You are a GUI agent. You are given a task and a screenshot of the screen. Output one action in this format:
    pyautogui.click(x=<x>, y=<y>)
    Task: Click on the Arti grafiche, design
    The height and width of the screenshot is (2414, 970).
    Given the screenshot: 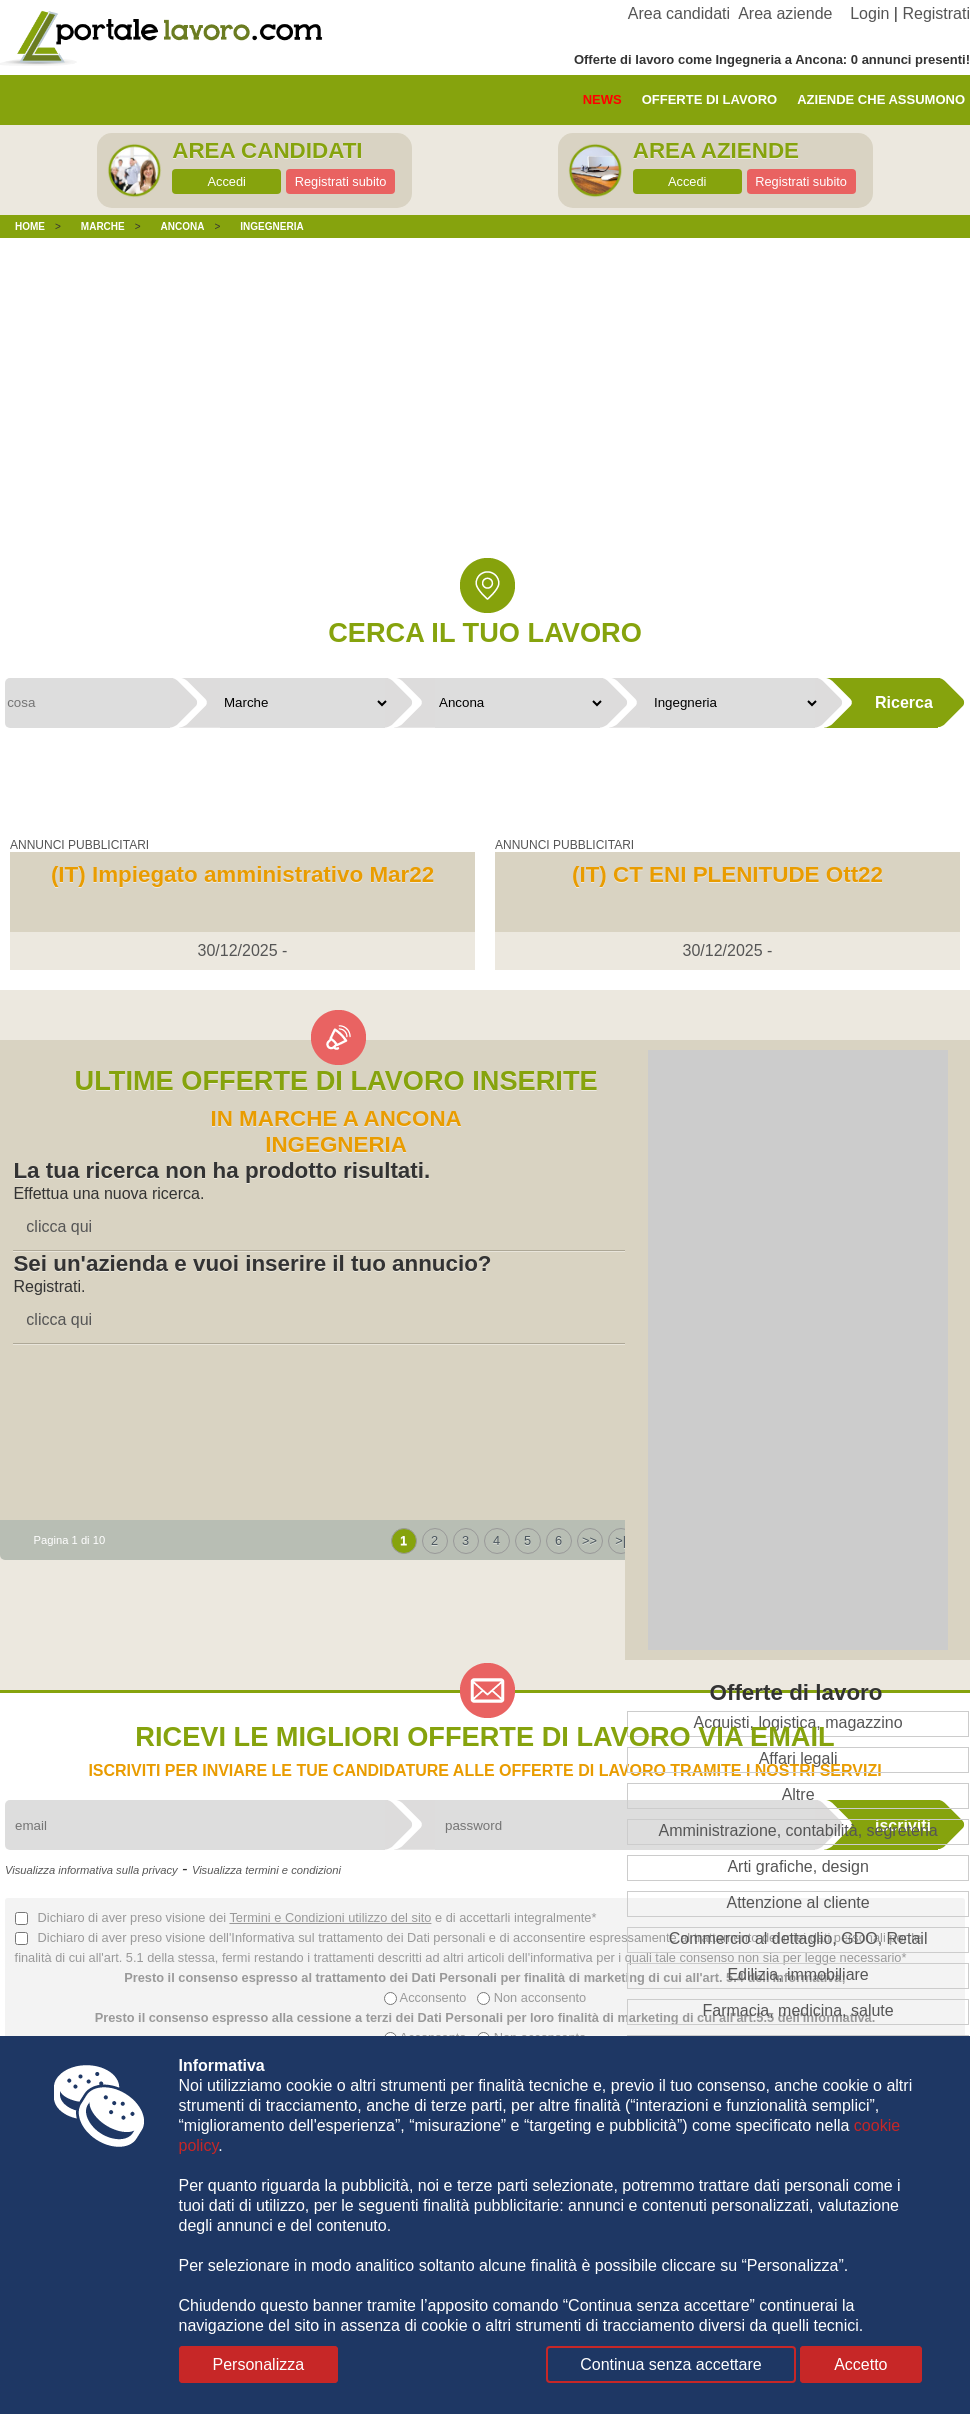 What is the action you would take?
    pyautogui.click(x=797, y=1866)
    